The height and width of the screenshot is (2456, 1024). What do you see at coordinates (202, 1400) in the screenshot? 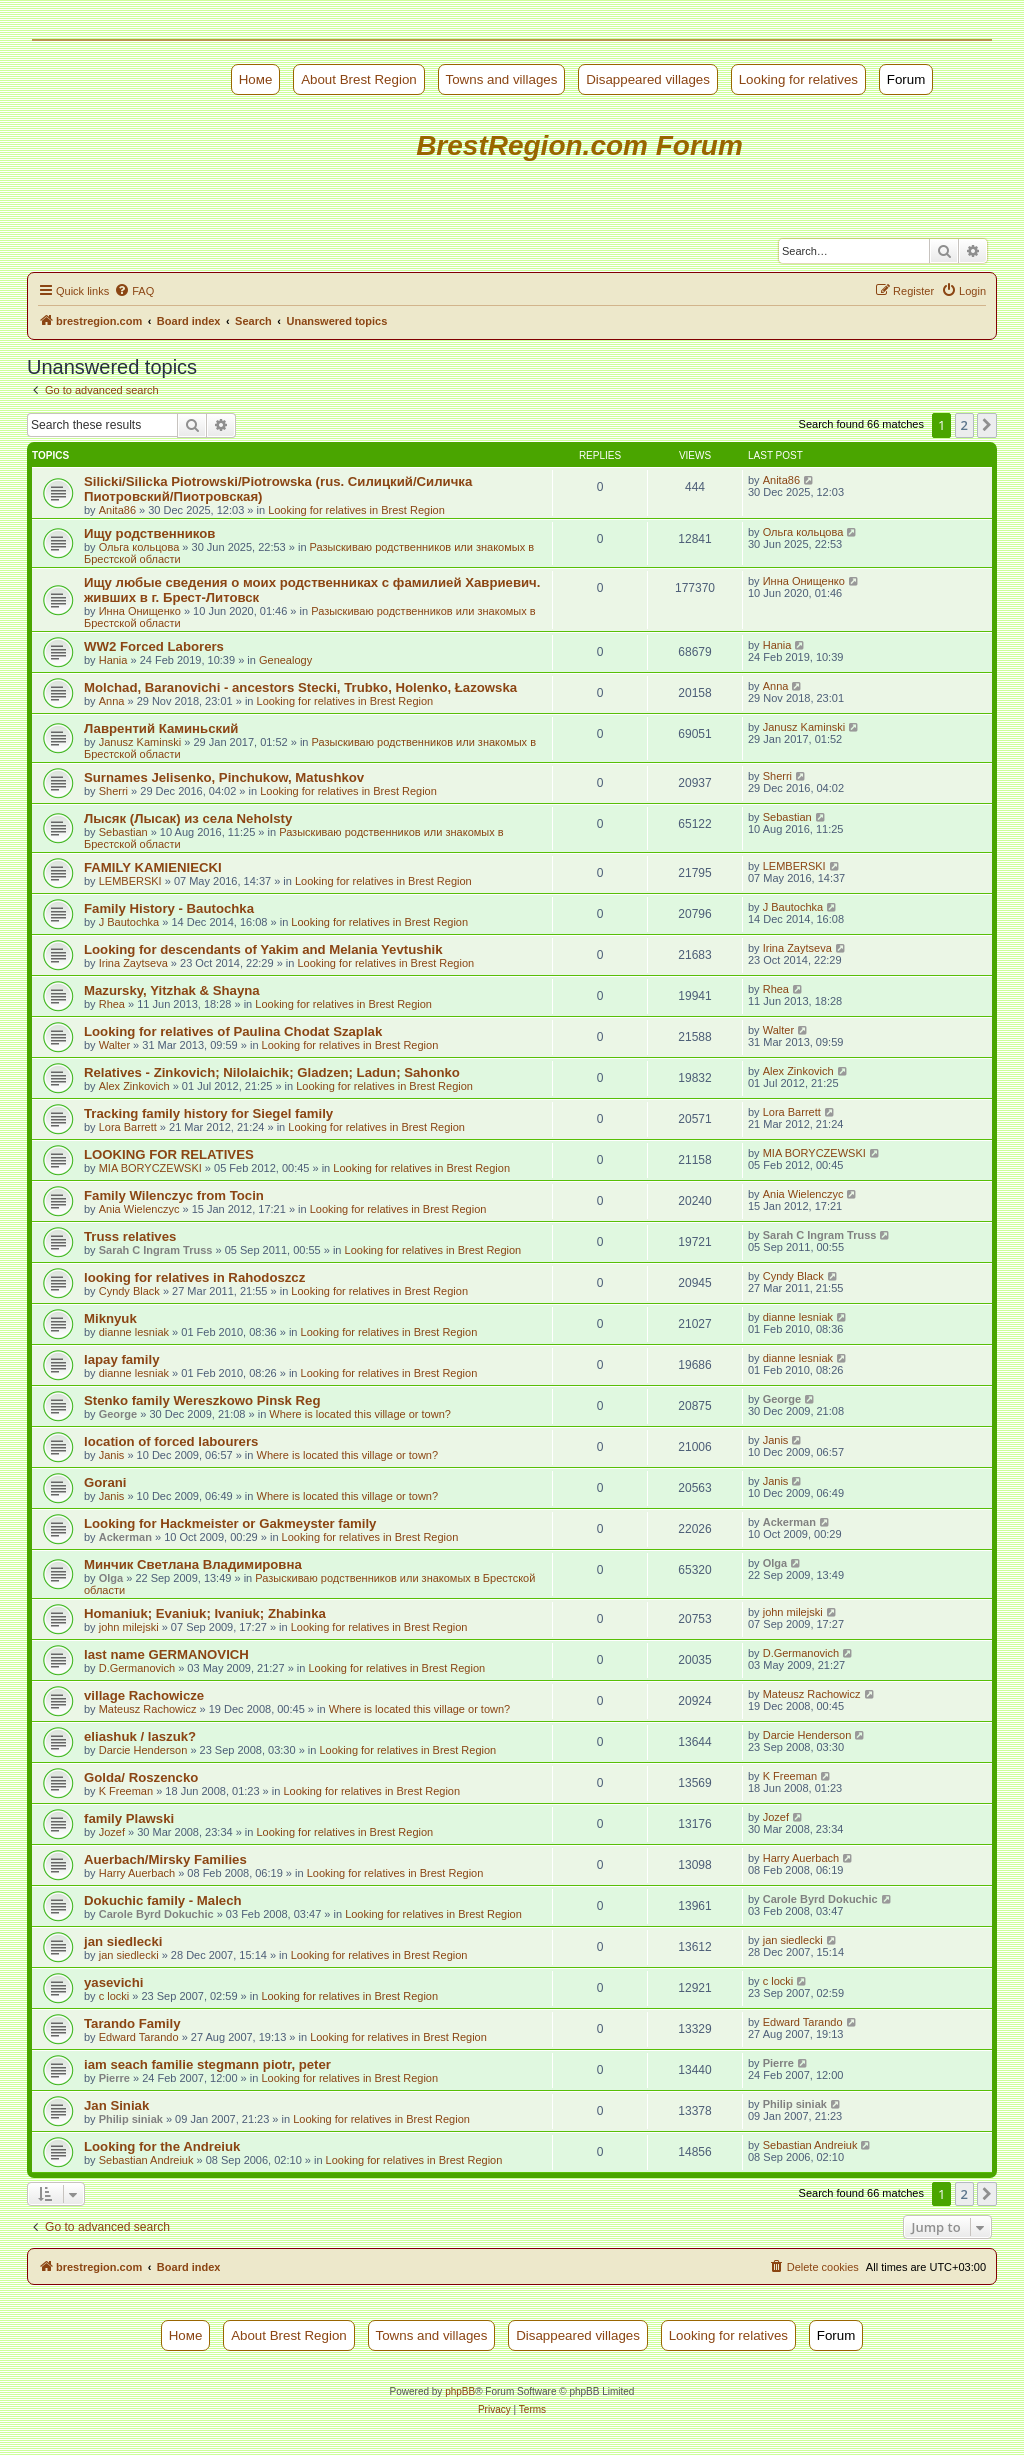
I see `Stenko family Wereszkowo Pinsk Reg` at bounding box center [202, 1400].